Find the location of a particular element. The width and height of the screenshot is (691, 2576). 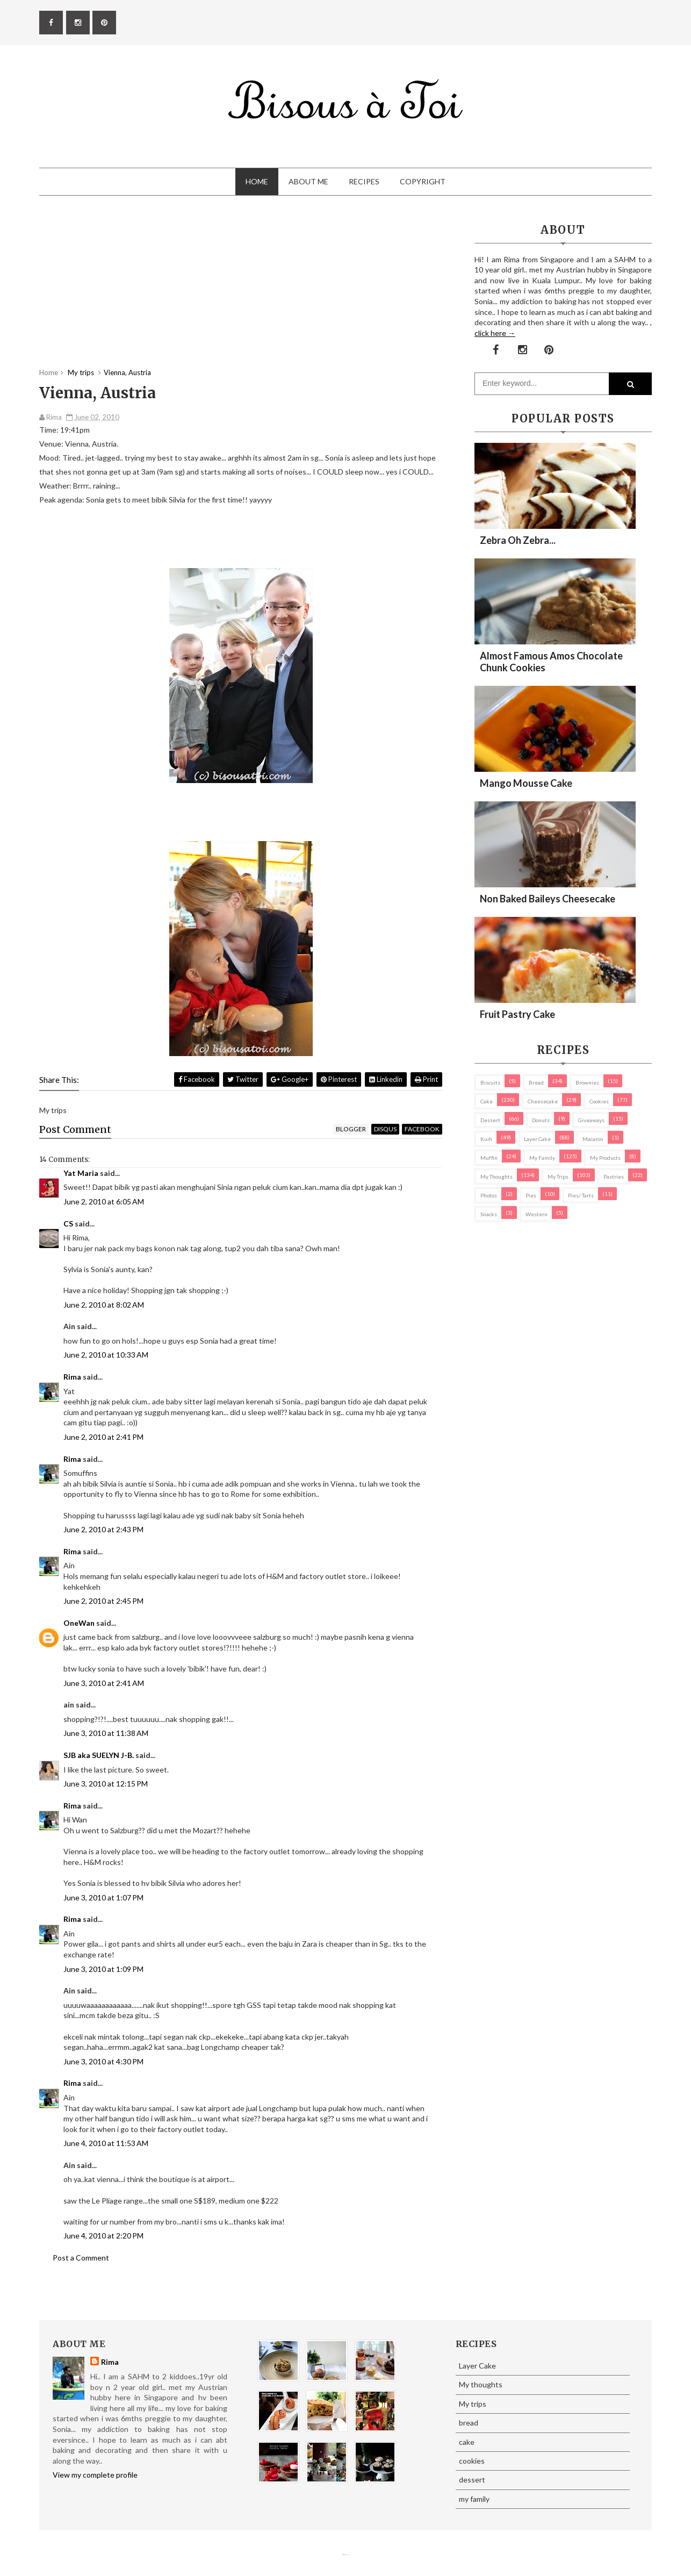

Layer Cake is located at coordinates (537, 1139).